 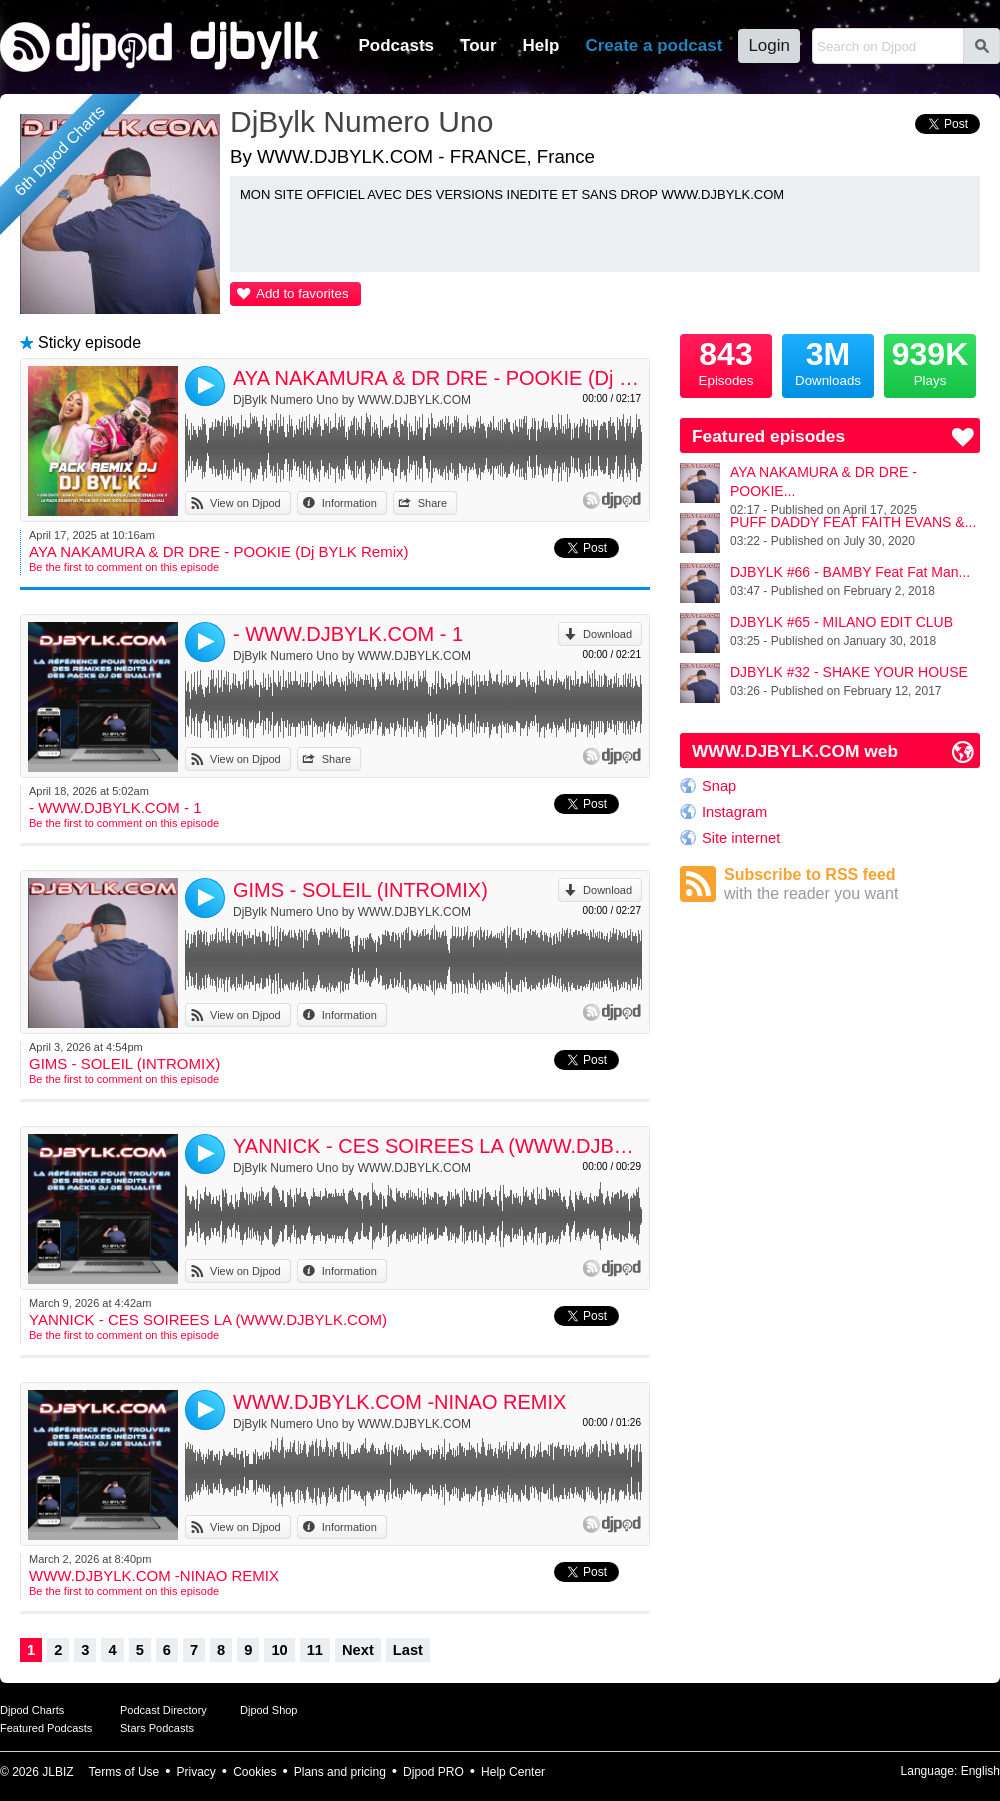 What do you see at coordinates (653, 45) in the screenshot?
I see `Create a podcast` at bounding box center [653, 45].